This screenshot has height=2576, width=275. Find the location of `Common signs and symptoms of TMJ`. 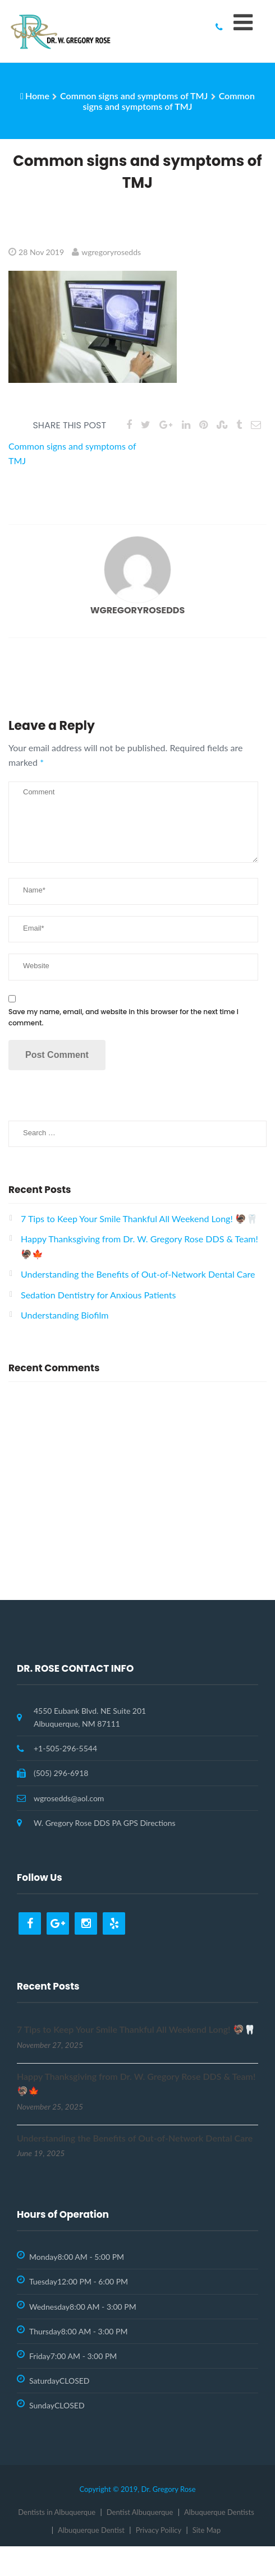

Common signs and symptoms of TMJ is located at coordinates (134, 95).